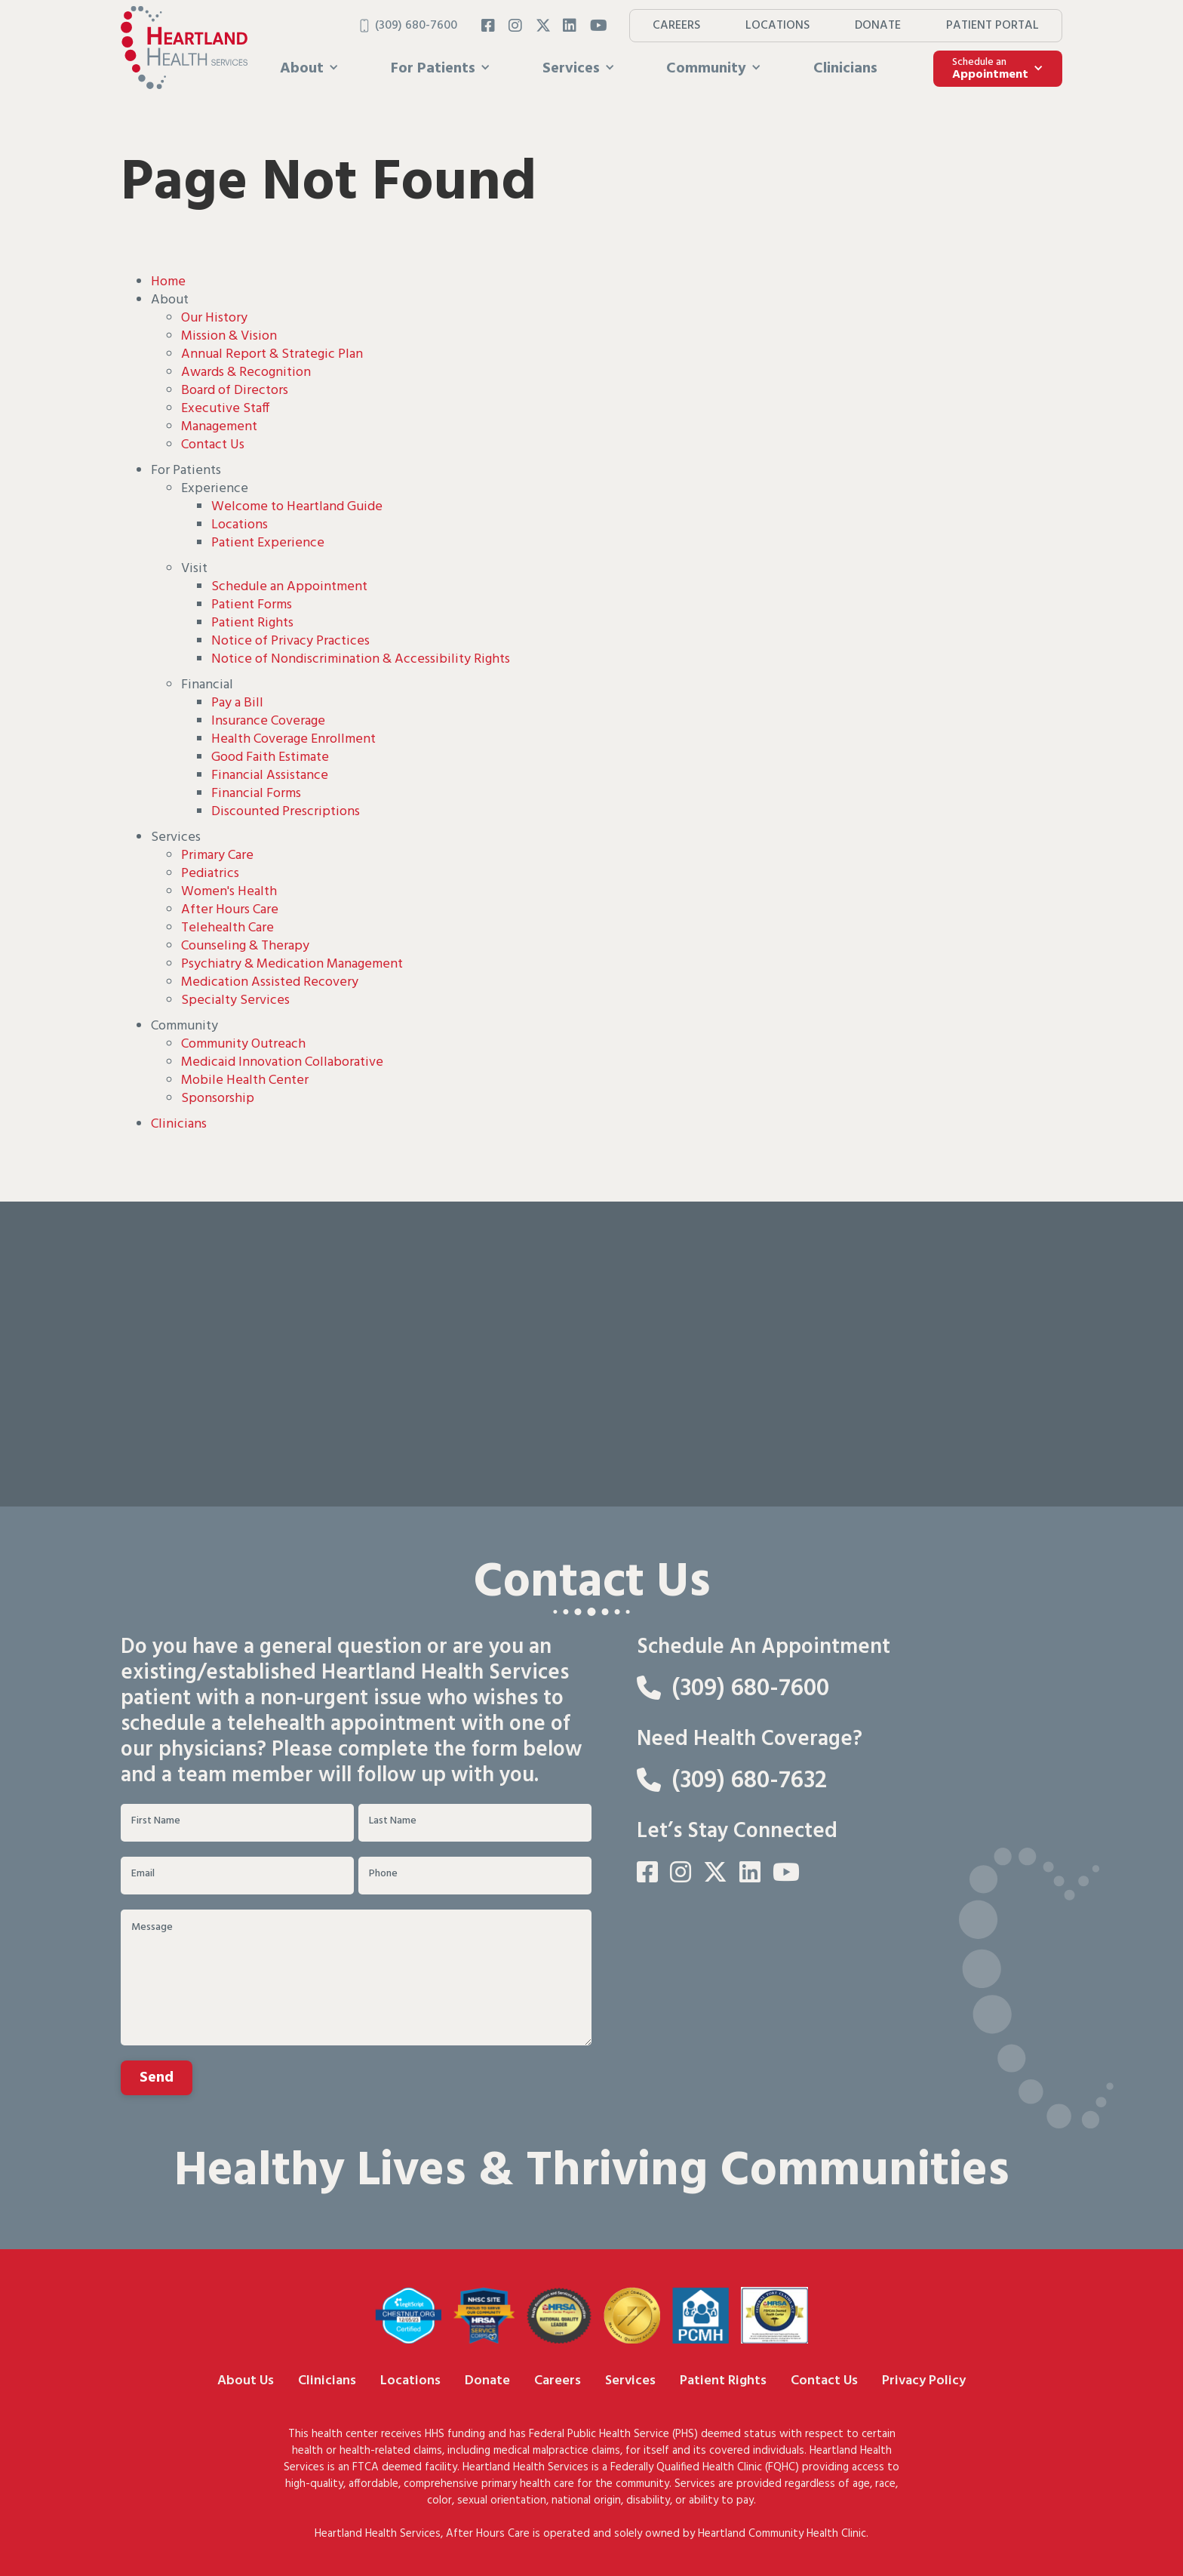  What do you see at coordinates (292, 964) in the screenshot?
I see `Psychiatry & Medication Management` at bounding box center [292, 964].